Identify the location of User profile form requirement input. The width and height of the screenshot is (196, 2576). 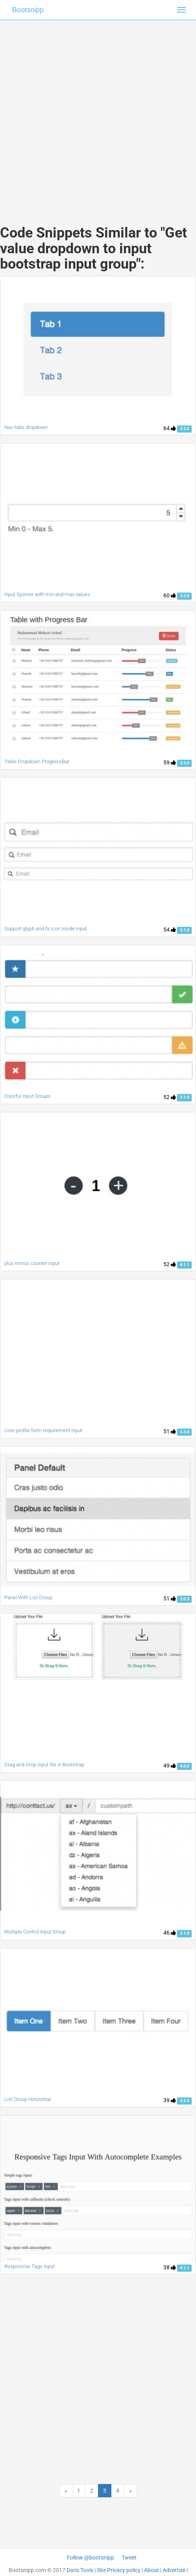
(43, 1430).